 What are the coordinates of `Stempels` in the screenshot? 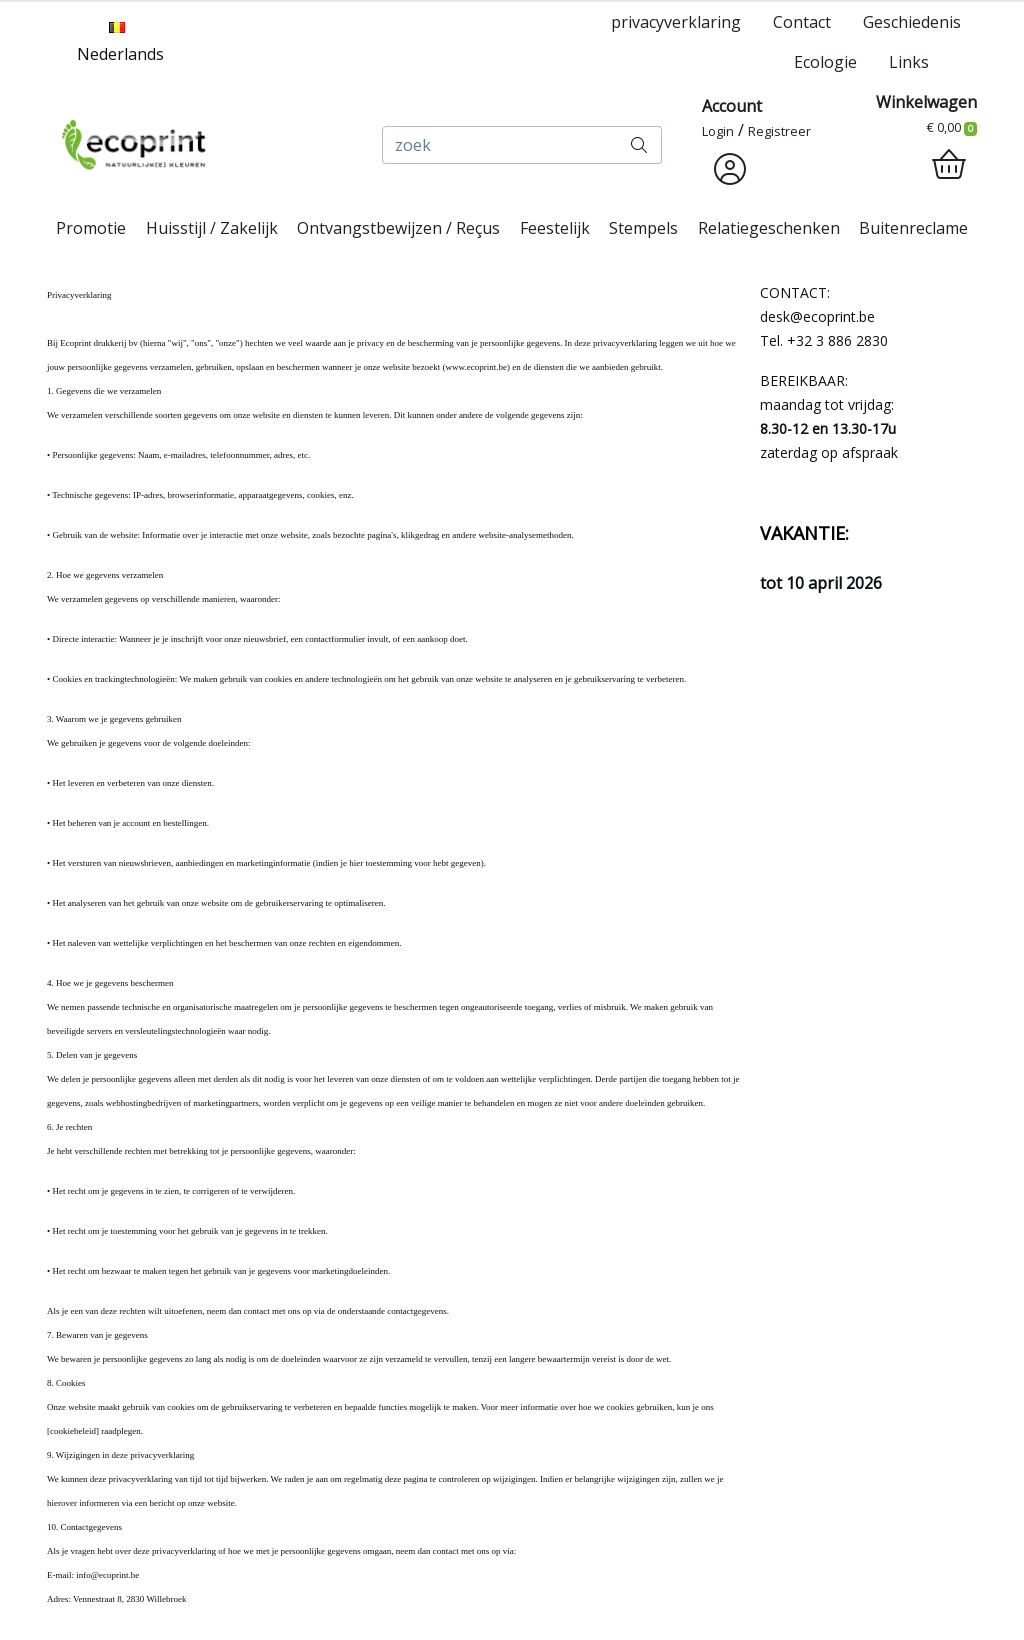 It's located at (643, 228).